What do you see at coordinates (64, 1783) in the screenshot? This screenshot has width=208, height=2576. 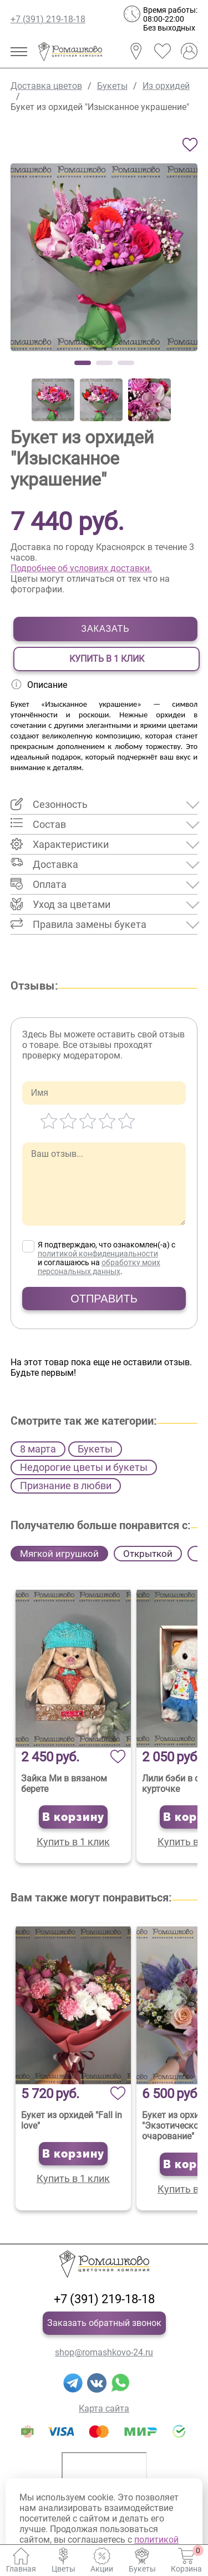 I see `Зайка Ми в вязаном берете` at bounding box center [64, 1783].